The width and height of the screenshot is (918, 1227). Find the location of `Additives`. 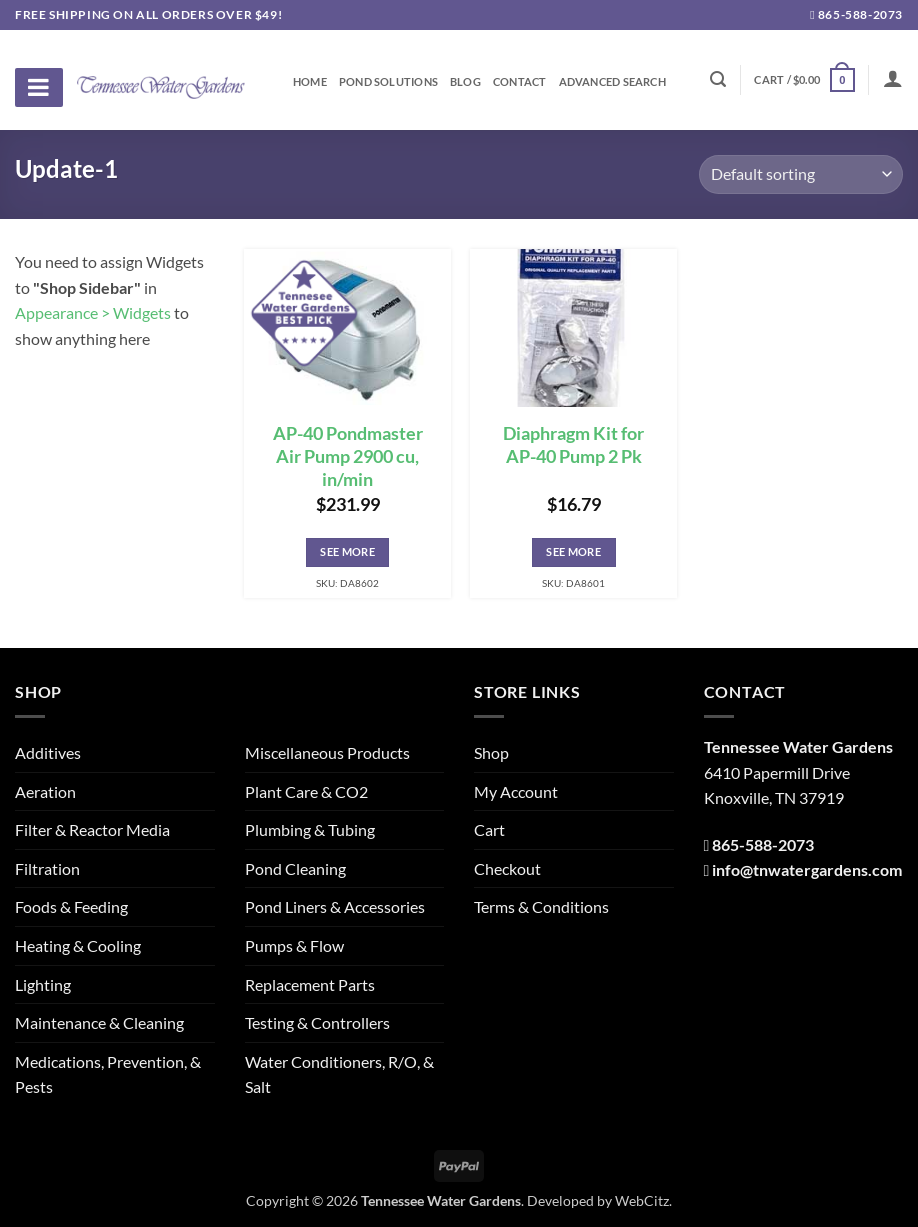

Additives is located at coordinates (48, 752).